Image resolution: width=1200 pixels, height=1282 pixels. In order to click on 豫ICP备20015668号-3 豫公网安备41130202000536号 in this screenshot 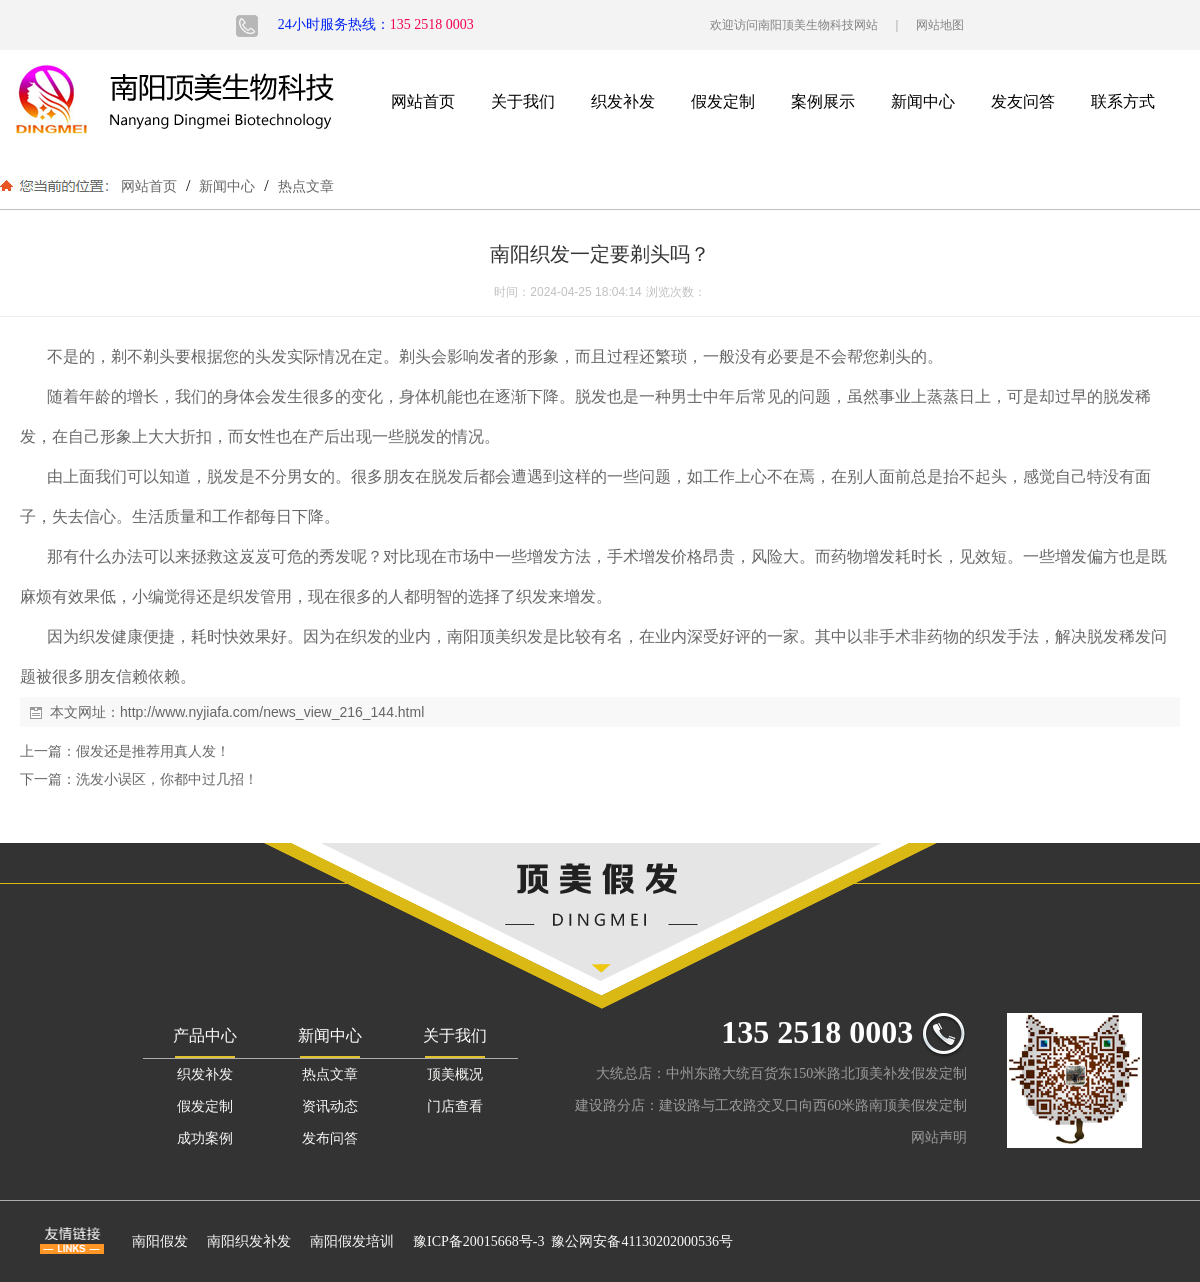, I will do `click(573, 1241)`.